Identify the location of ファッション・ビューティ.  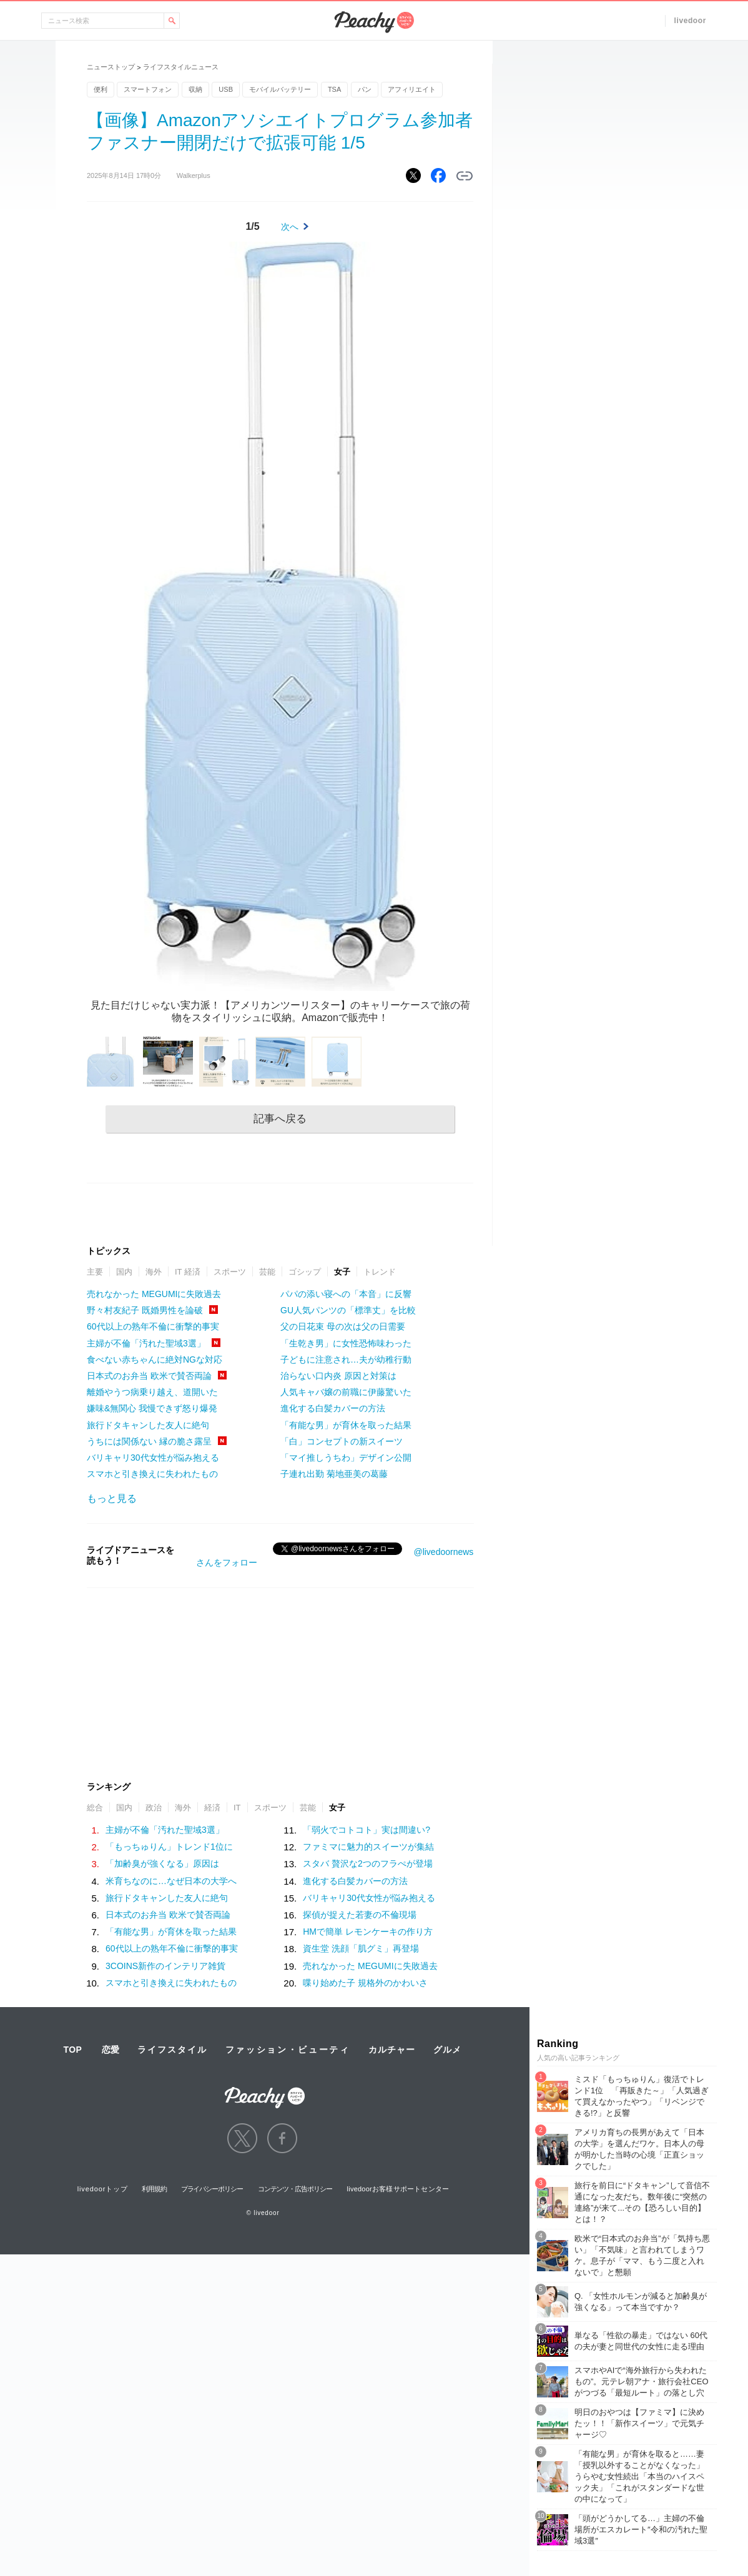
(287, 2050).